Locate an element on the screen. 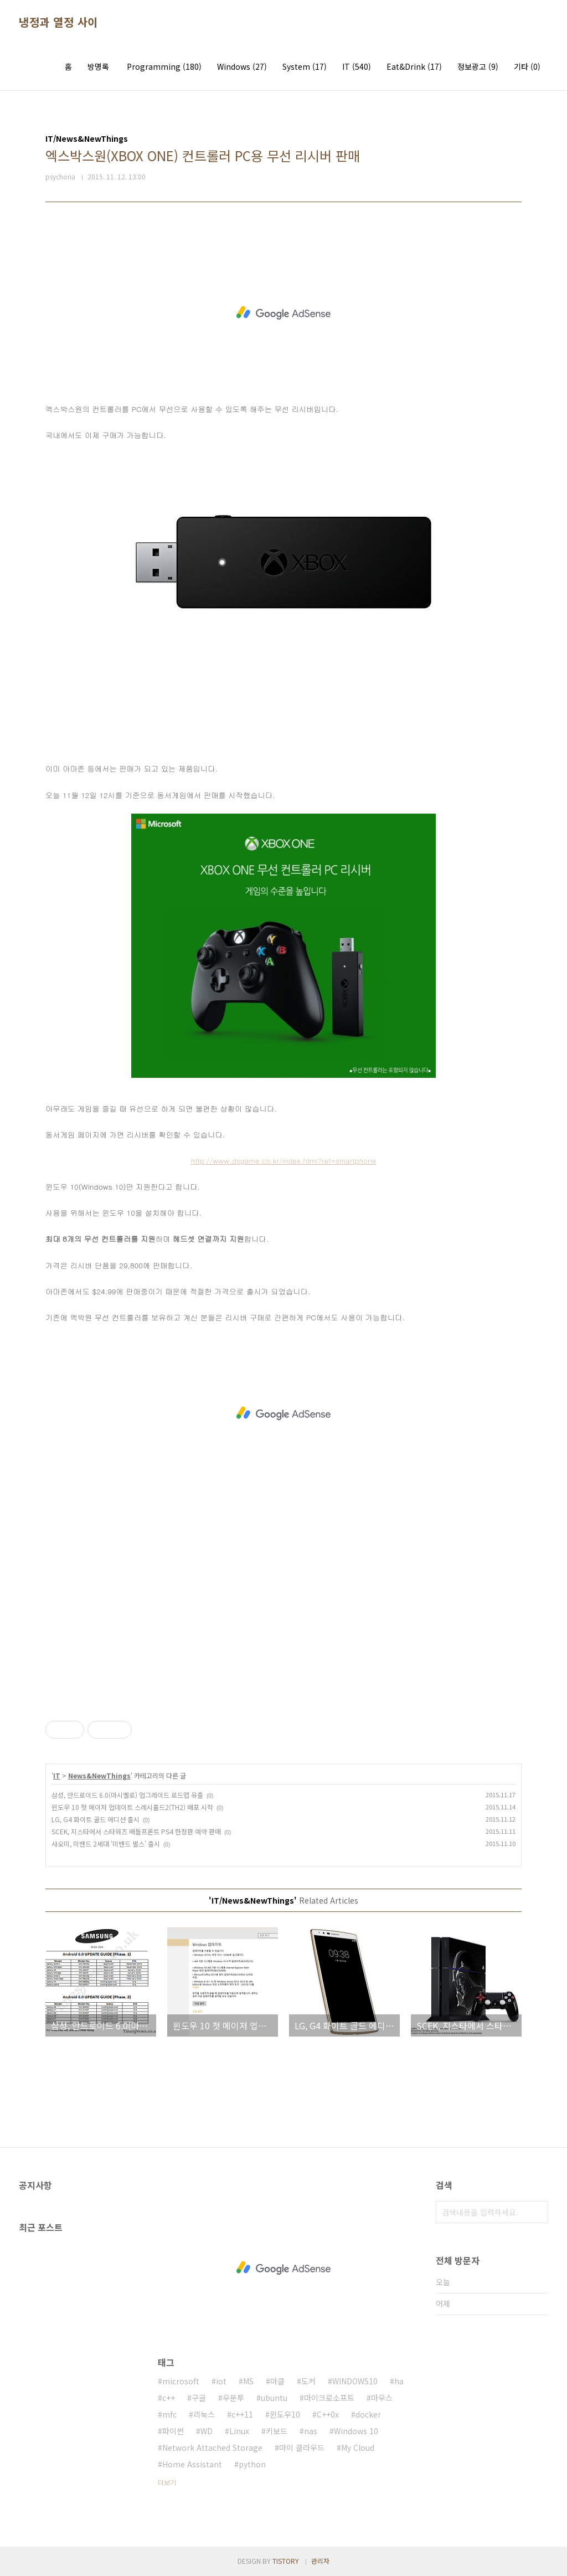 This screenshot has width=567, height=2576. 윈도우 10 첫 메이저 업데이트 스레시홀드2(TH2) 배포 시작 is located at coordinates (132, 1807).